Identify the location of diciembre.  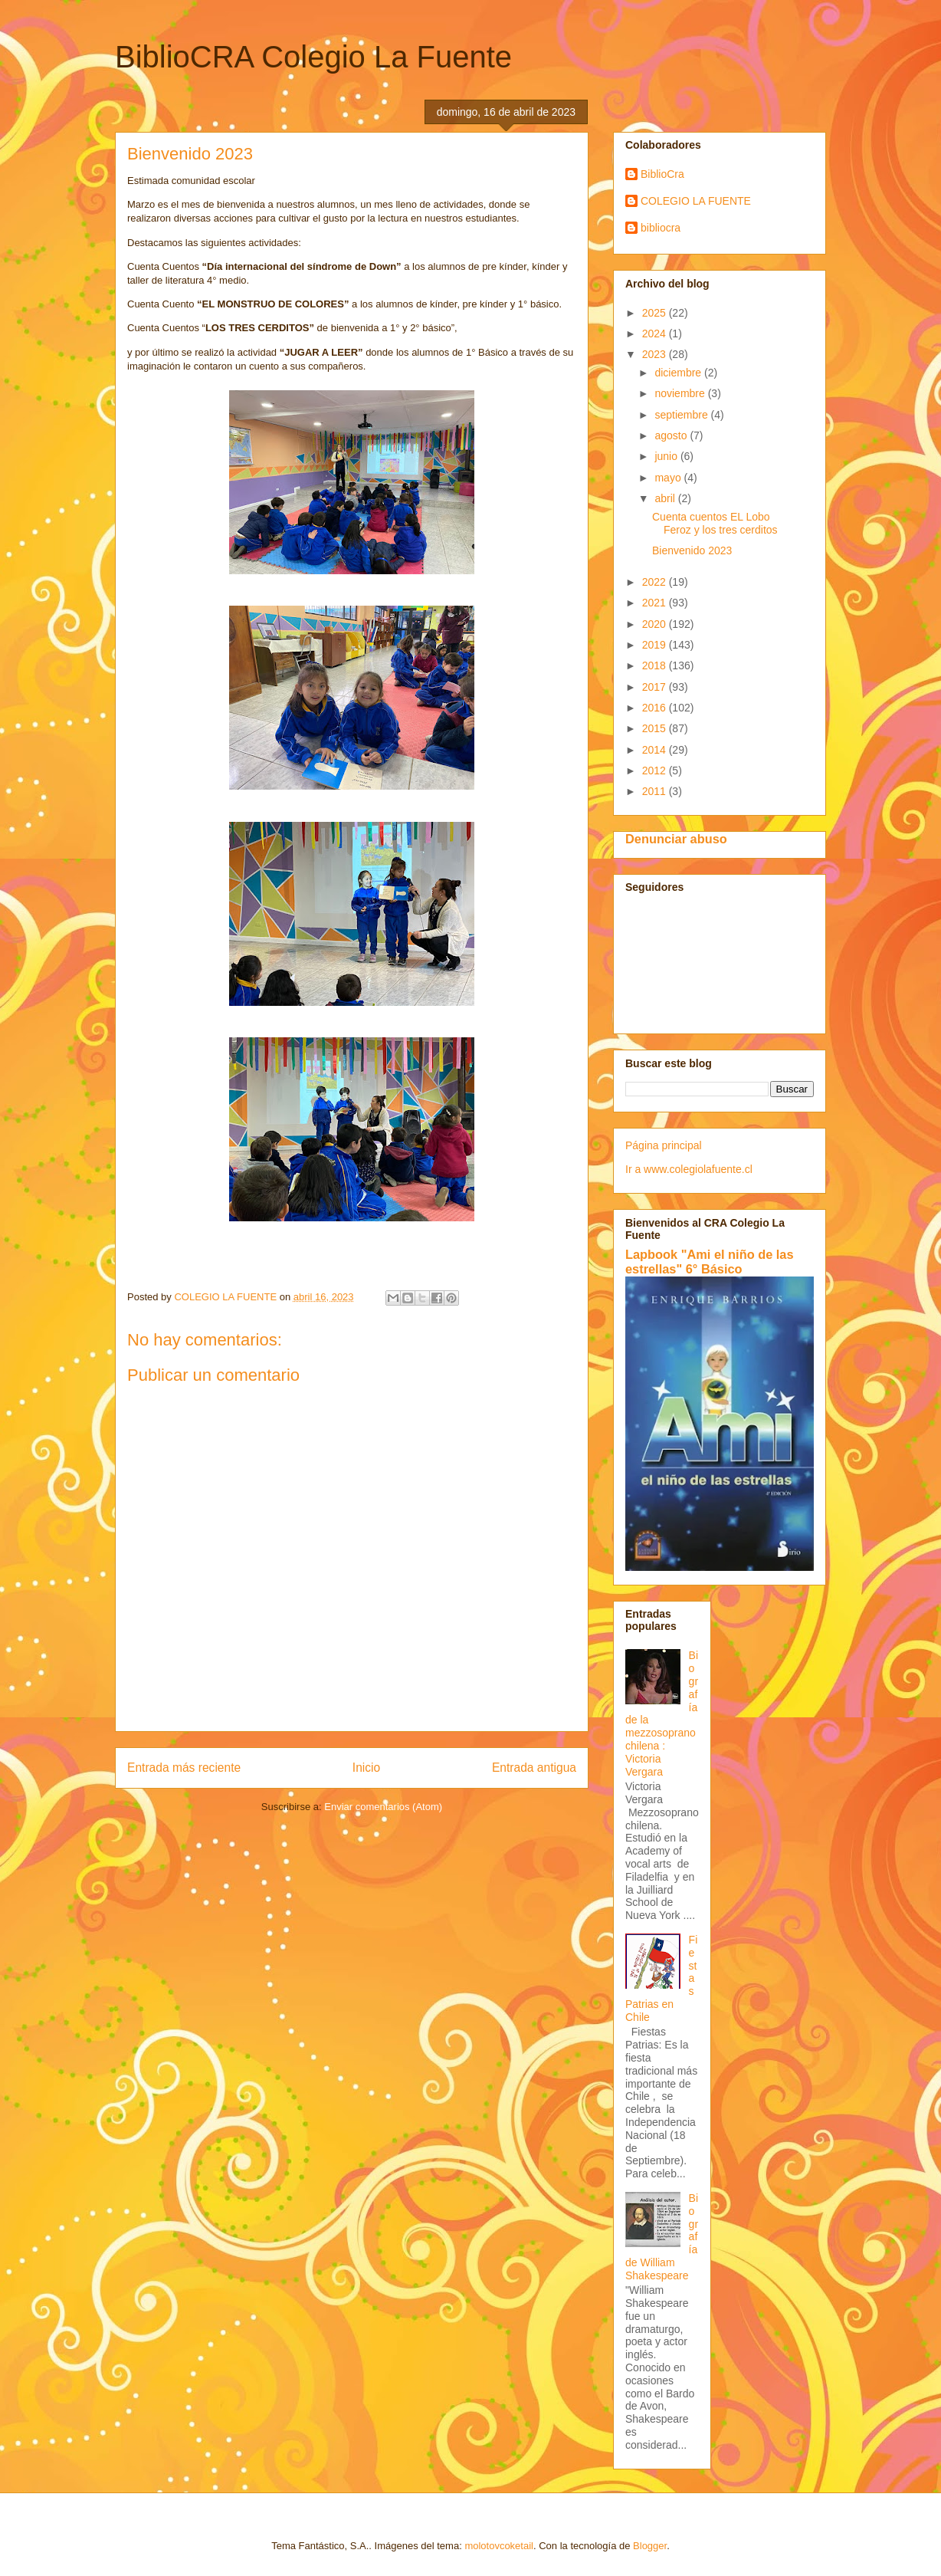
(679, 372).